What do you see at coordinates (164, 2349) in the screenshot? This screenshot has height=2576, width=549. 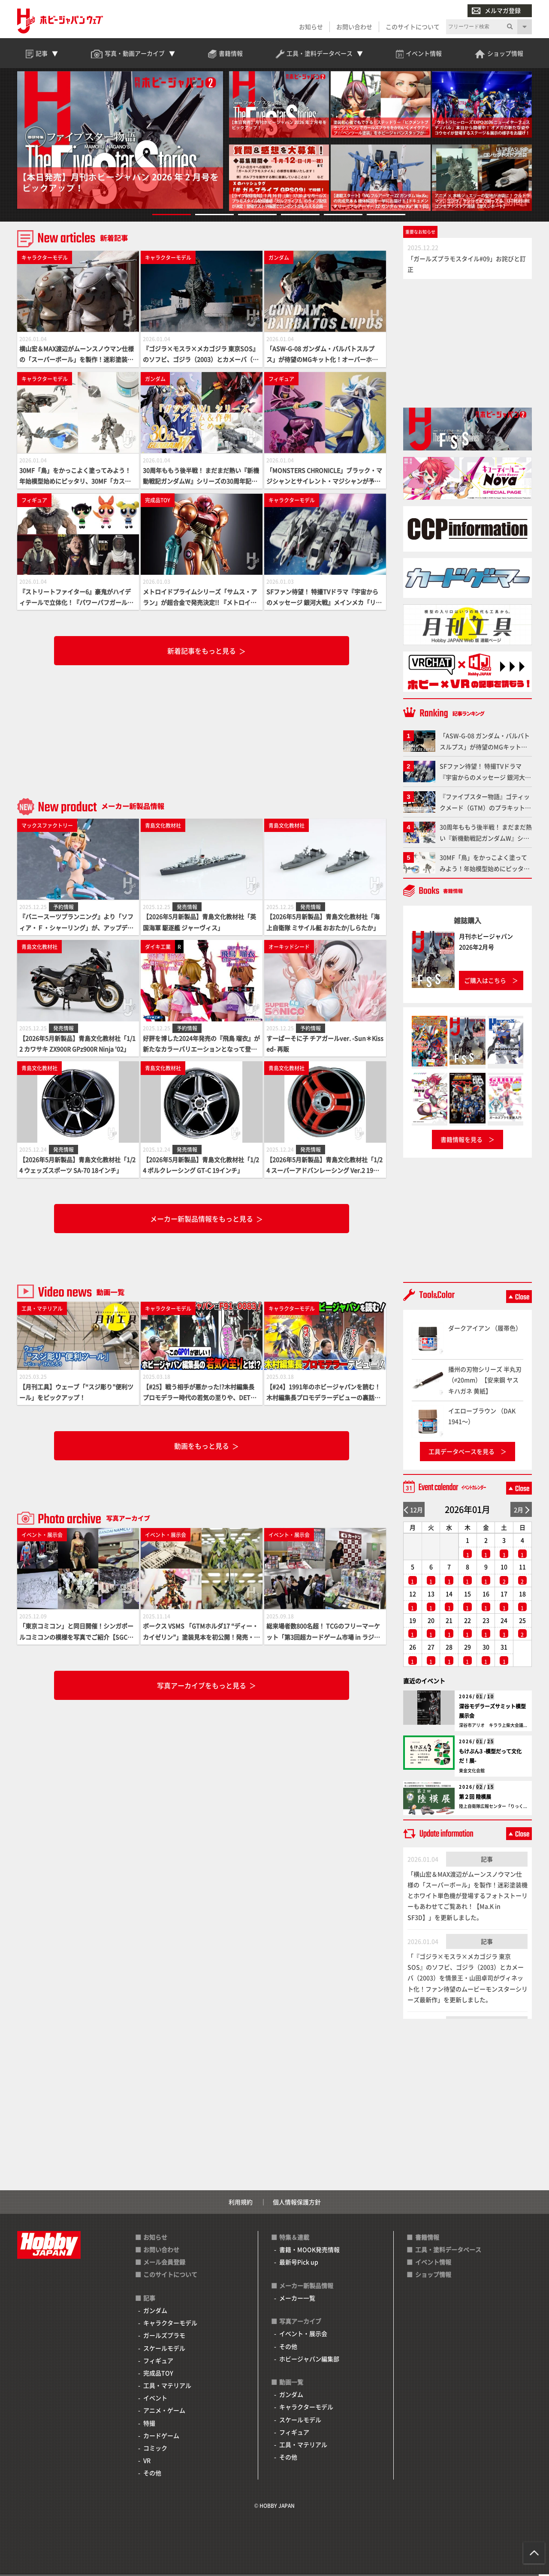 I see `スケールモデル` at bounding box center [164, 2349].